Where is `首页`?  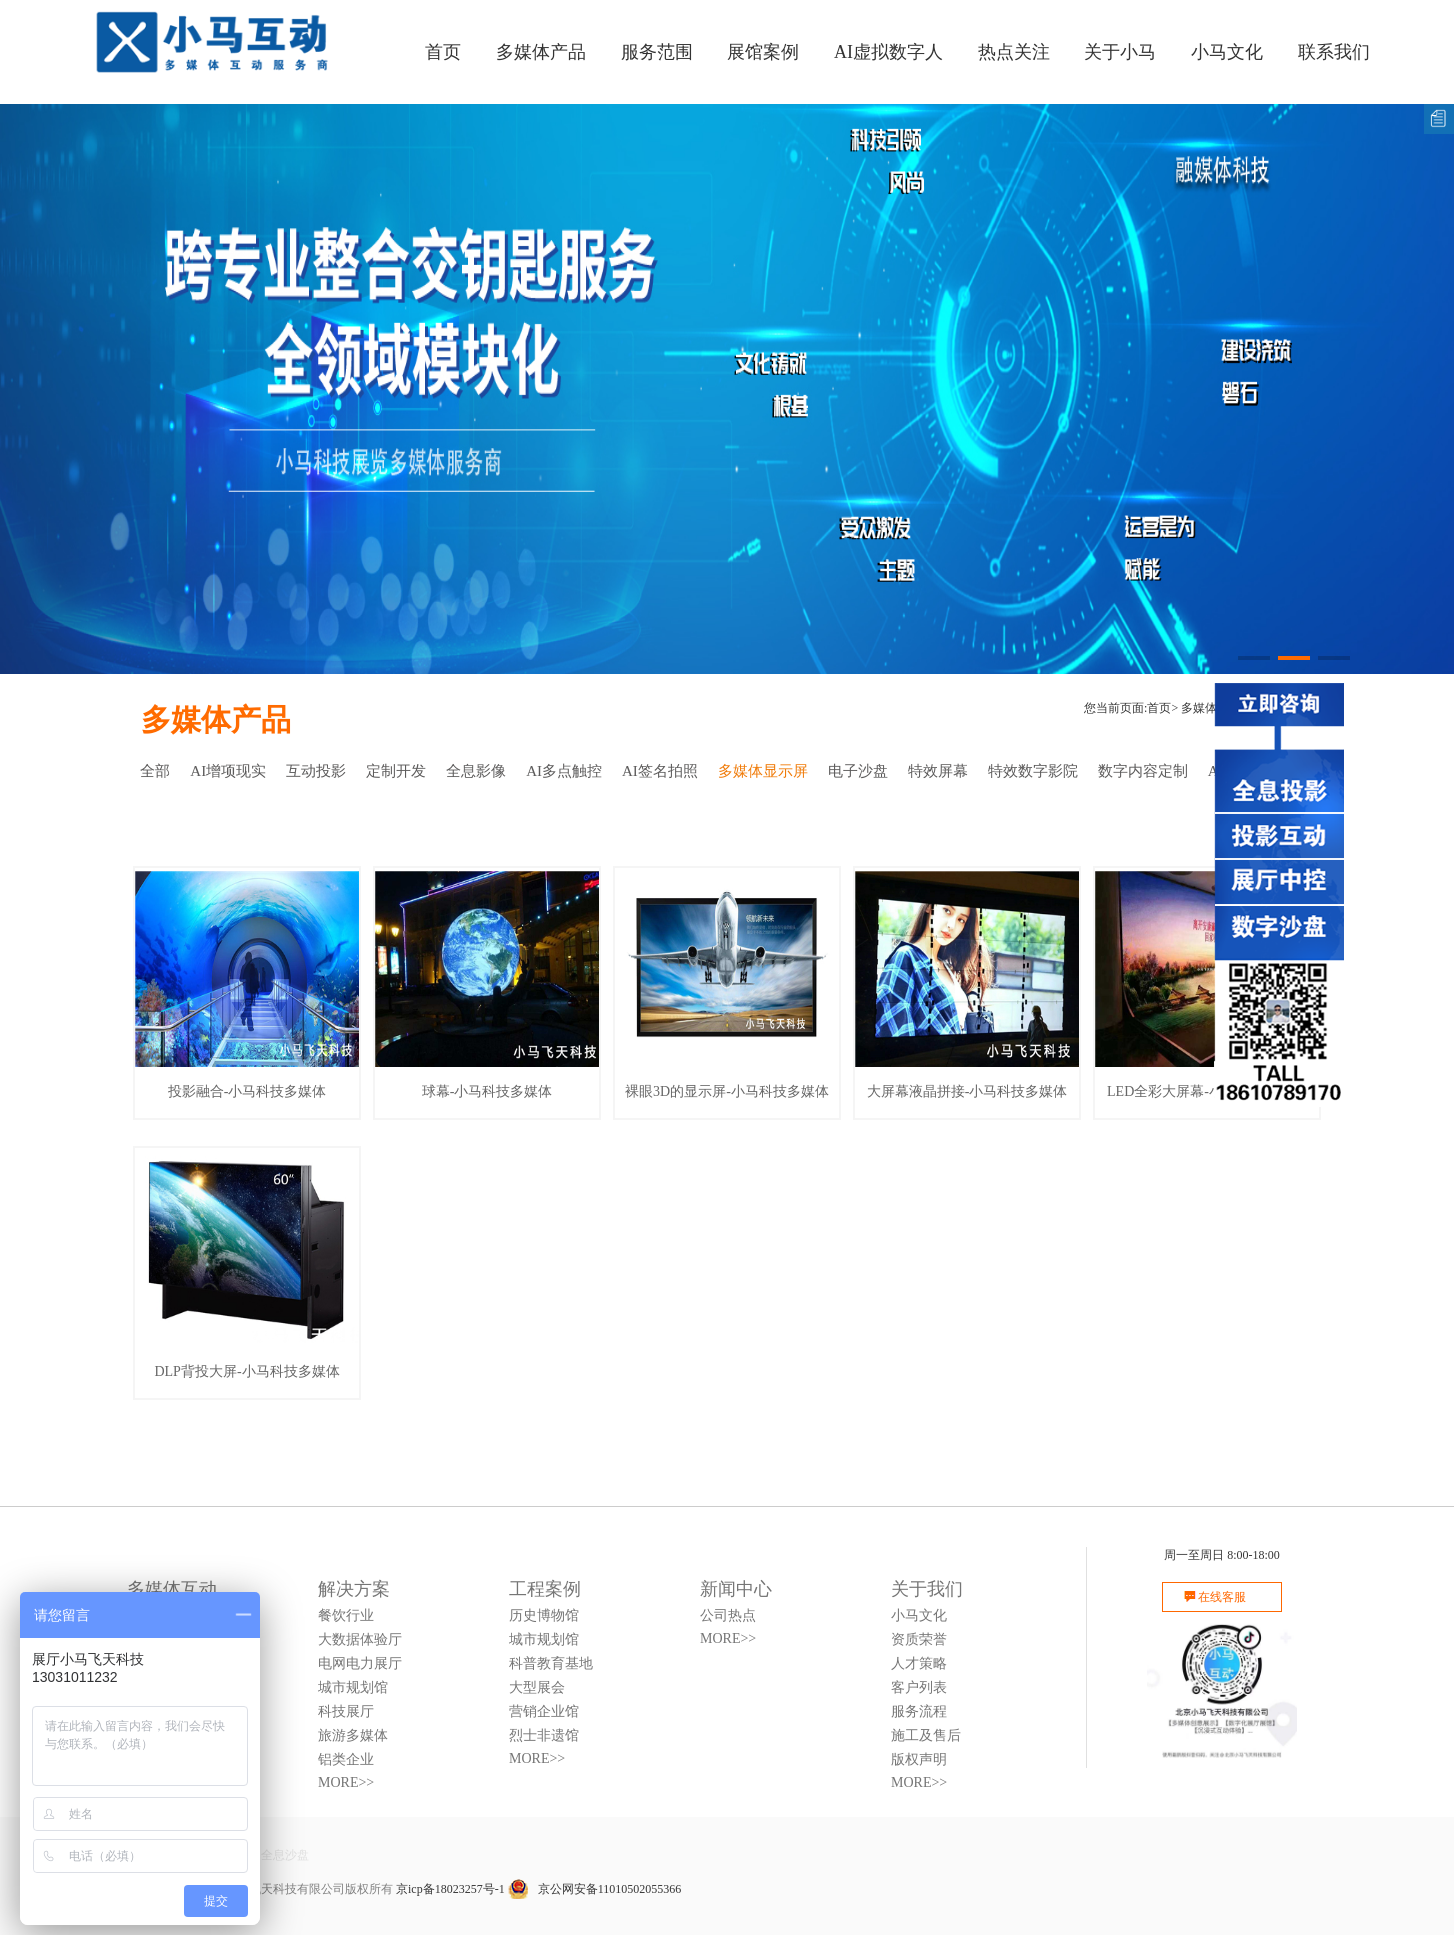
首页 is located at coordinates (443, 52).